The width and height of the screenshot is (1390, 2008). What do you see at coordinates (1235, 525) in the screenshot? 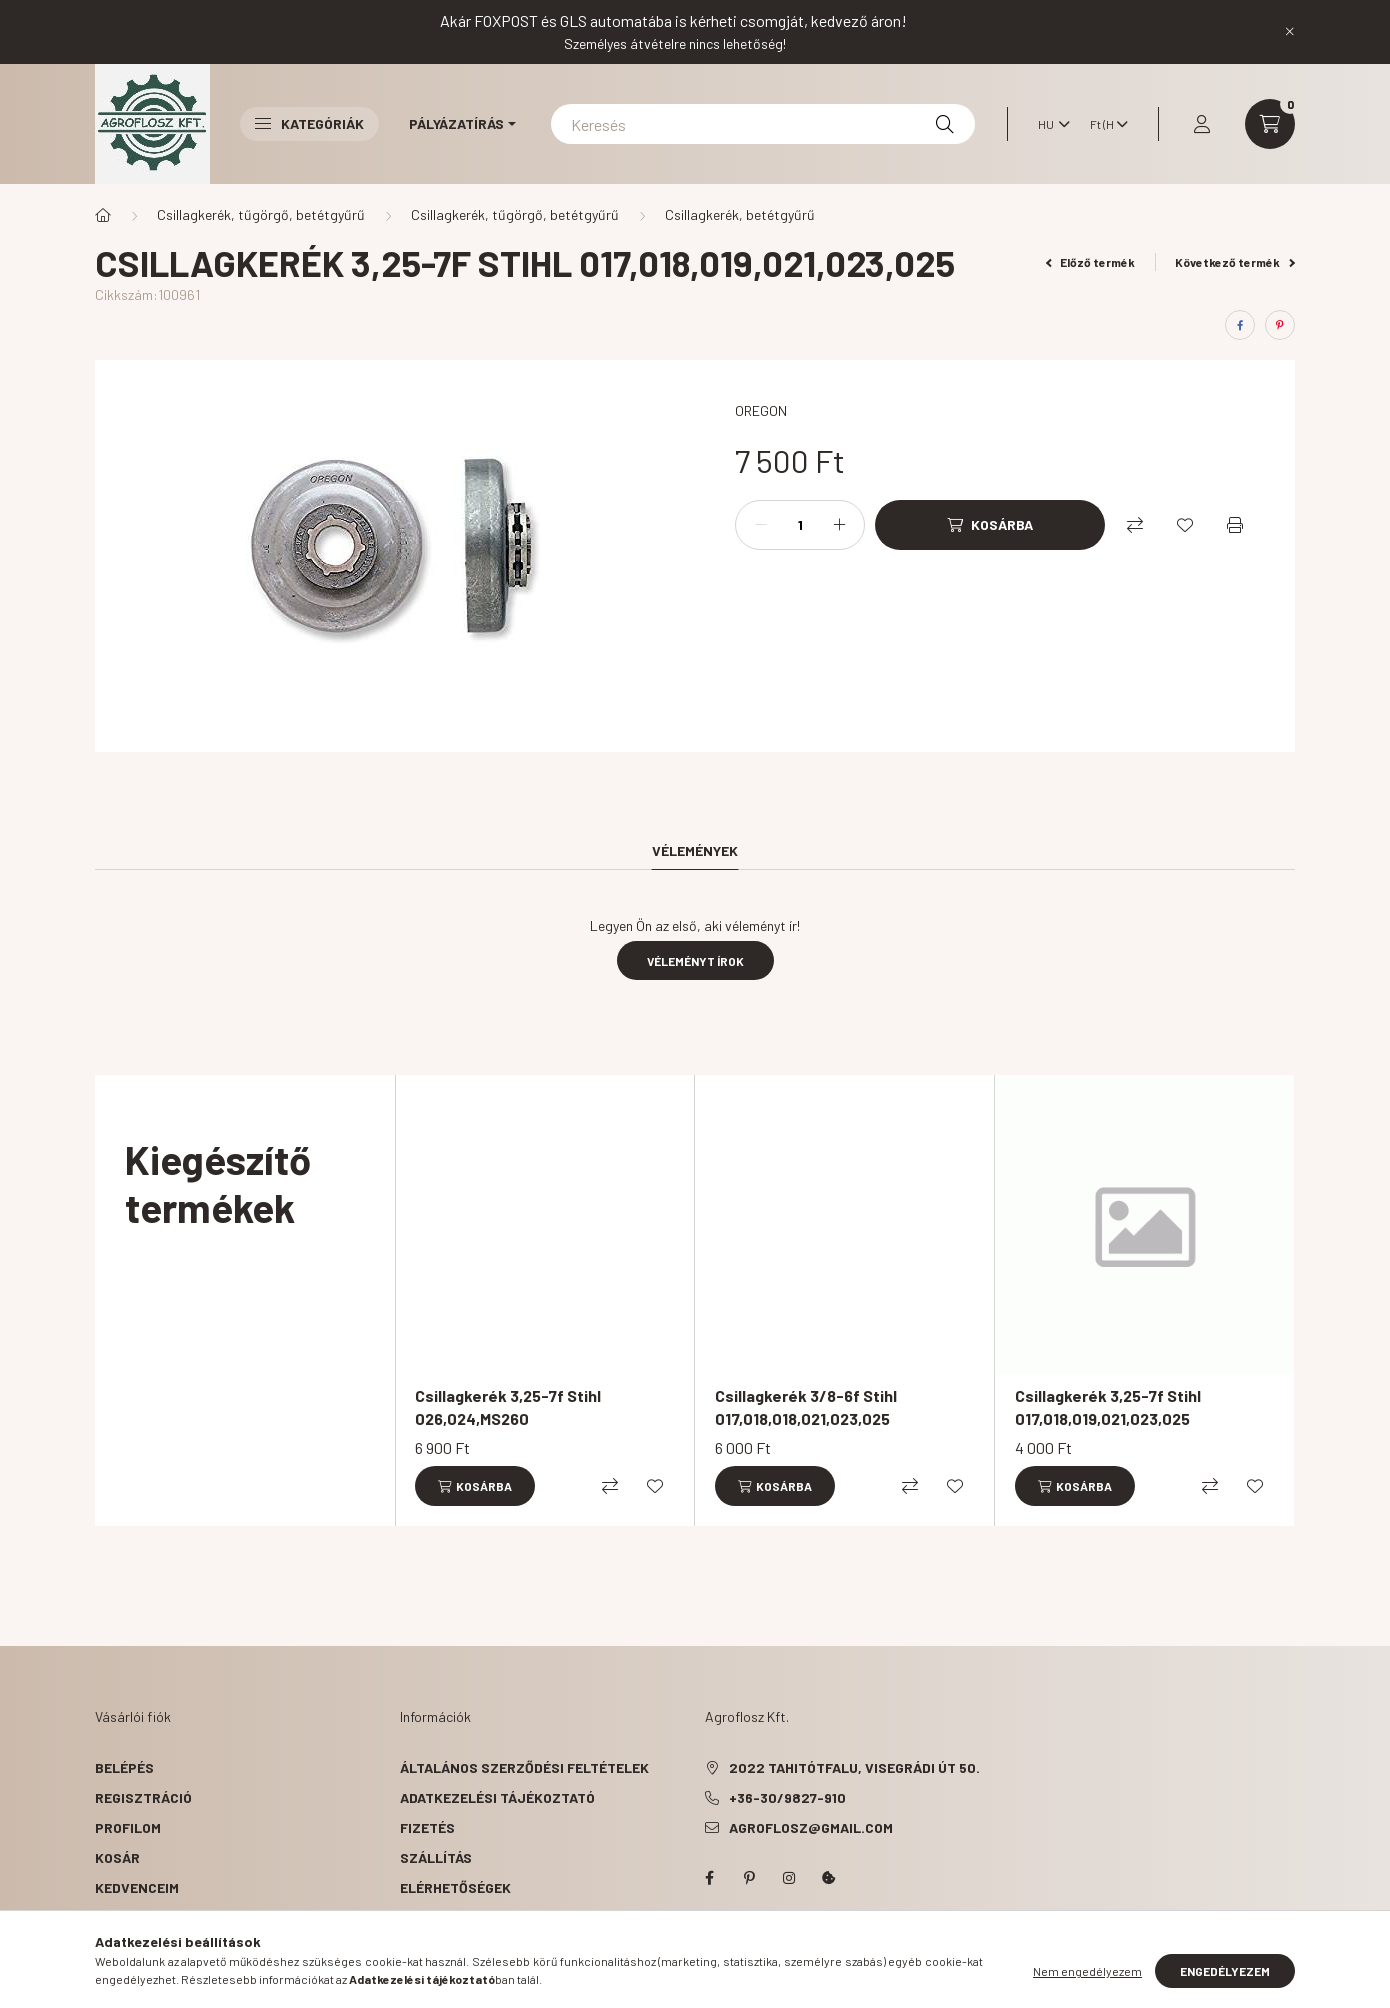
I see `[Nyomtat]` at bounding box center [1235, 525].